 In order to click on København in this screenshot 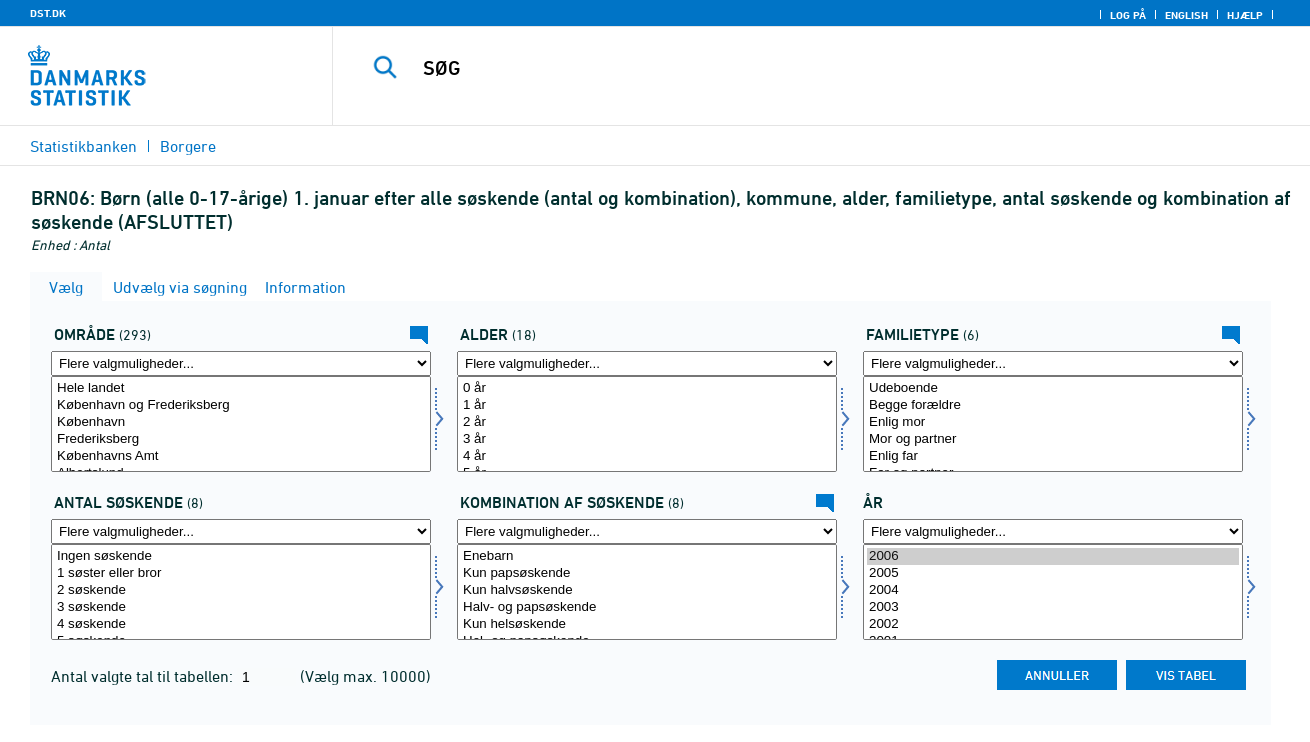, I will do `click(241, 422)`.